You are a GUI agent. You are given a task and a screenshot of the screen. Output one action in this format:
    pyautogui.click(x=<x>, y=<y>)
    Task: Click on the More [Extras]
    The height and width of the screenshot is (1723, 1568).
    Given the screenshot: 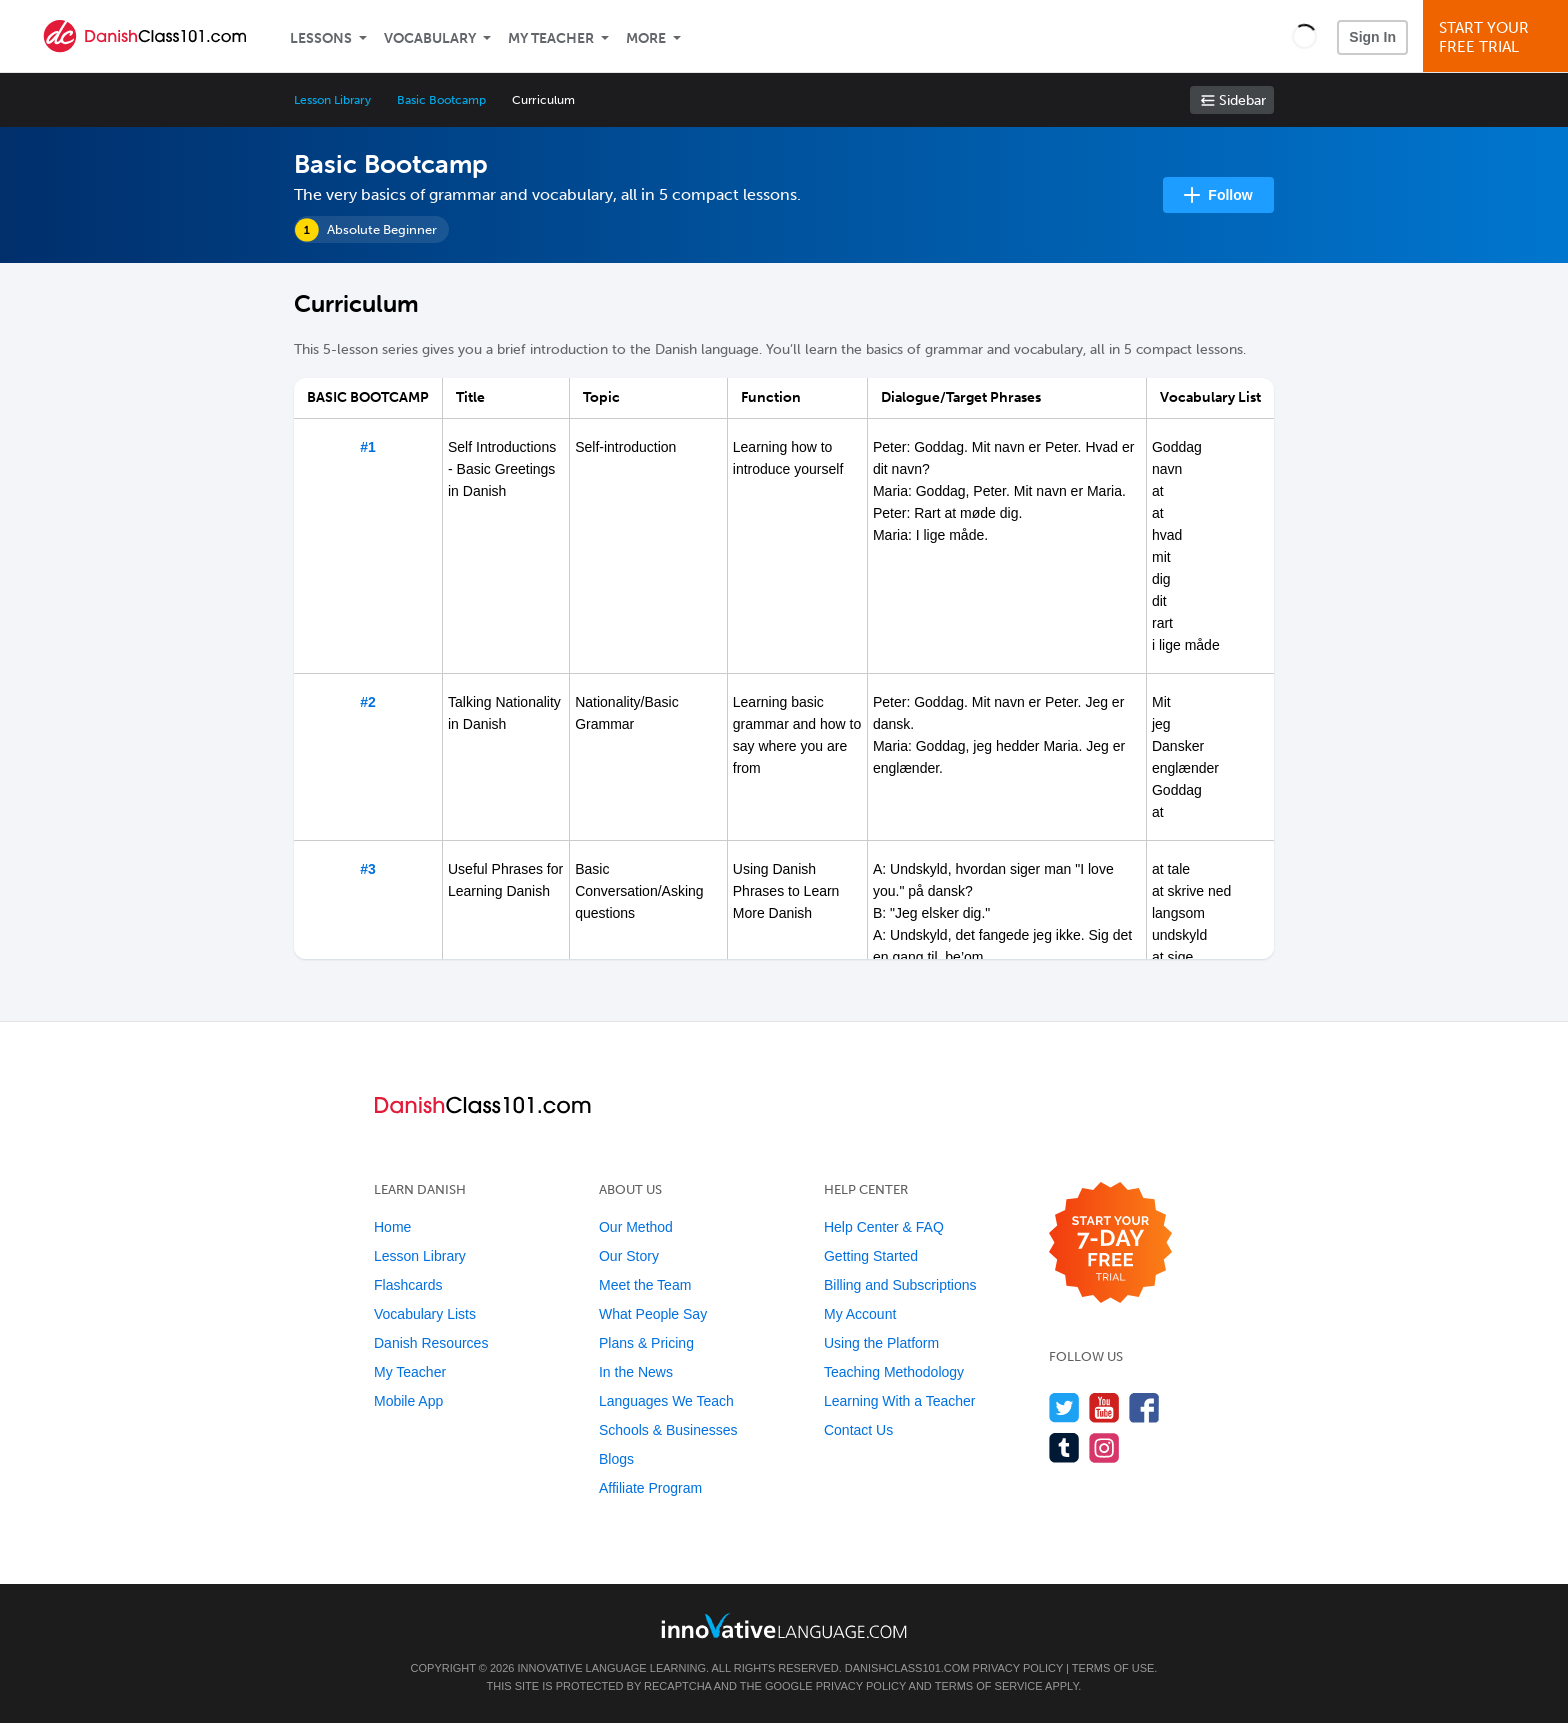 What is the action you would take?
    pyautogui.click(x=646, y=38)
    